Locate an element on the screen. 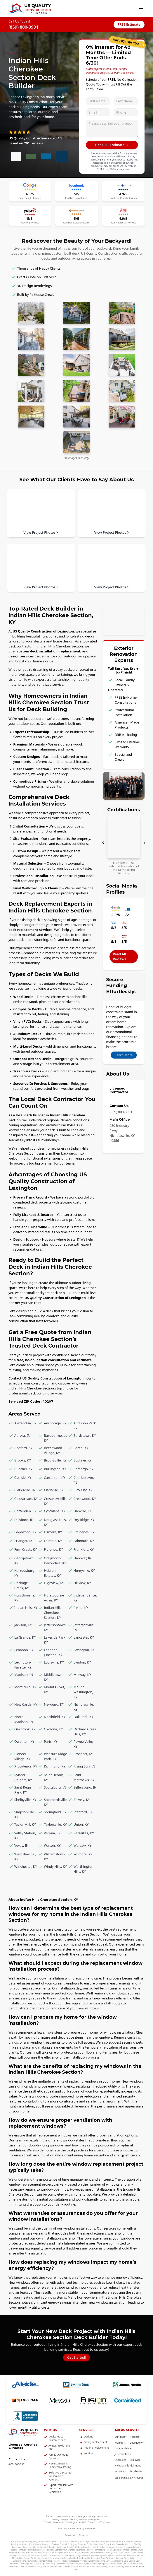 The height and width of the screenshot is (2576, 153). Valley Station, KY is located at coordinates (25, 1835).